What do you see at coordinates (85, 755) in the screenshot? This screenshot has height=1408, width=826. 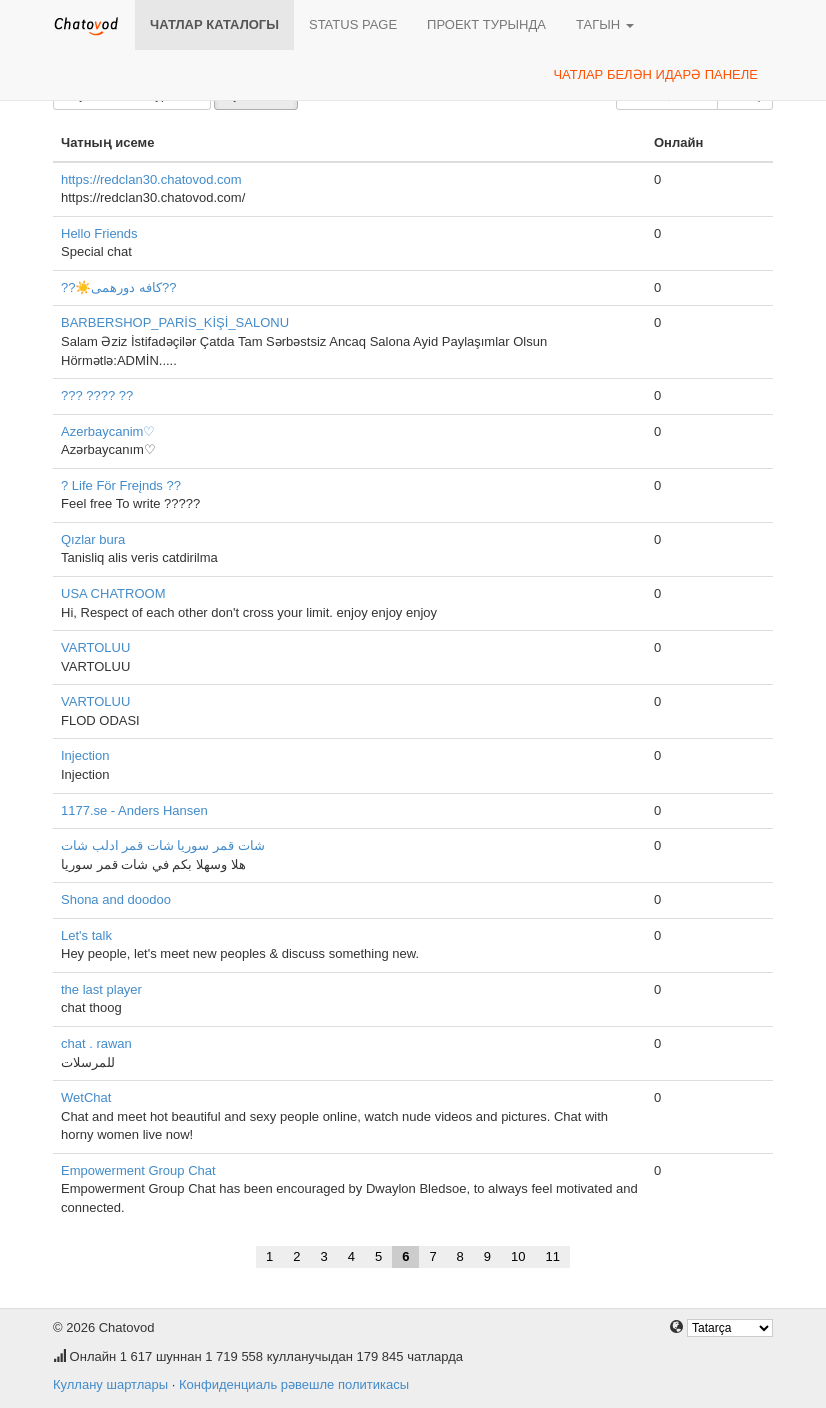 I see `Injection` at bounding box center [85, 755].